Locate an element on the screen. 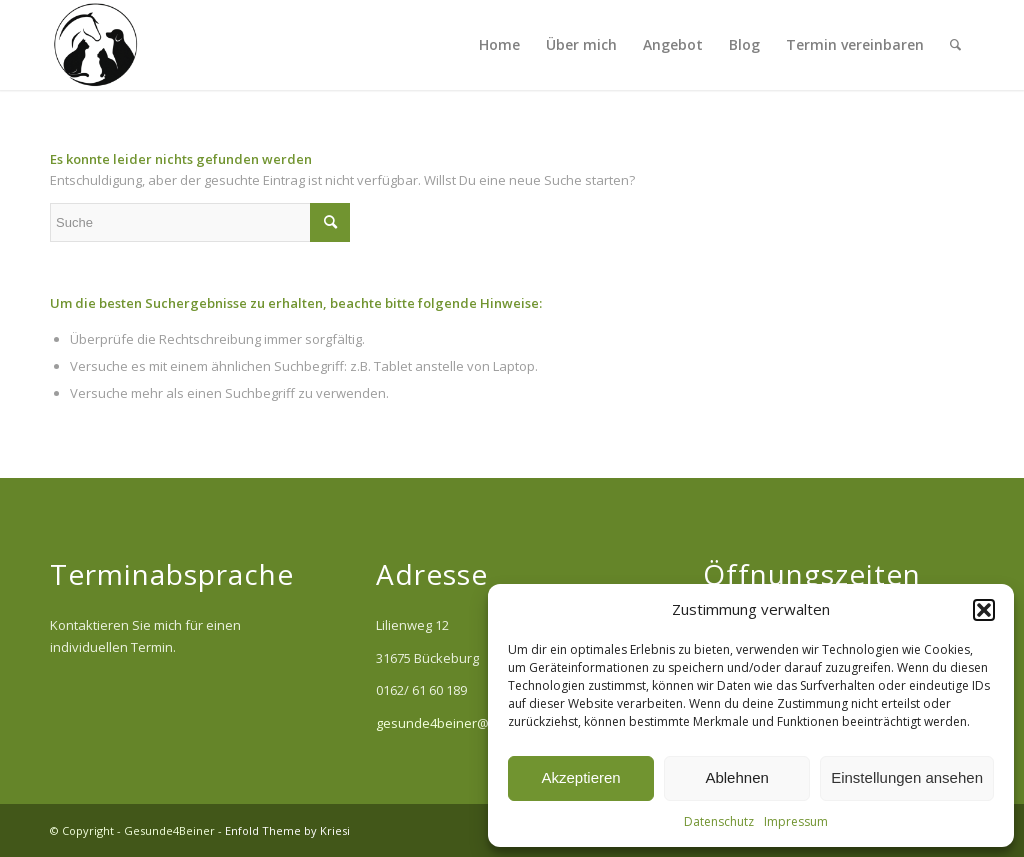  [menuitem] is located at coordinates (499, 45).